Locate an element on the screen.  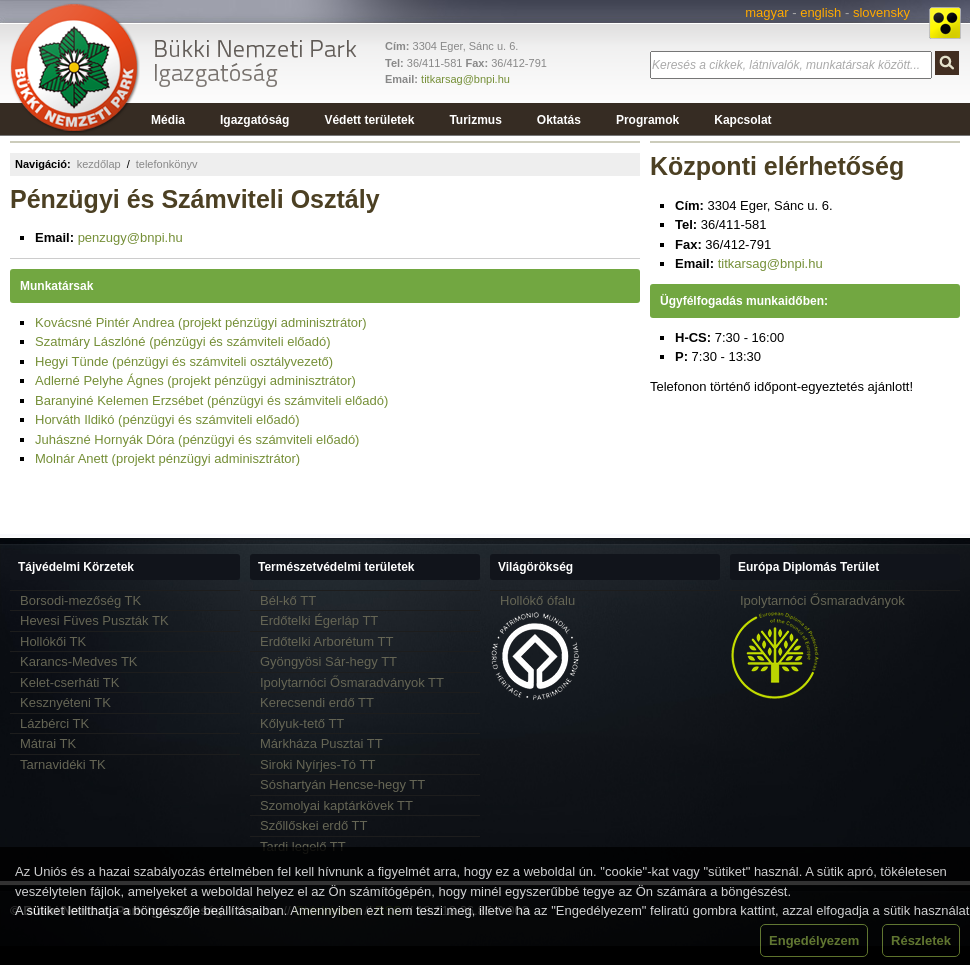
Kovácsné Pintér Andrea (projekt pénzügyi adminisztrátor) is located at coordinates (201, 322).